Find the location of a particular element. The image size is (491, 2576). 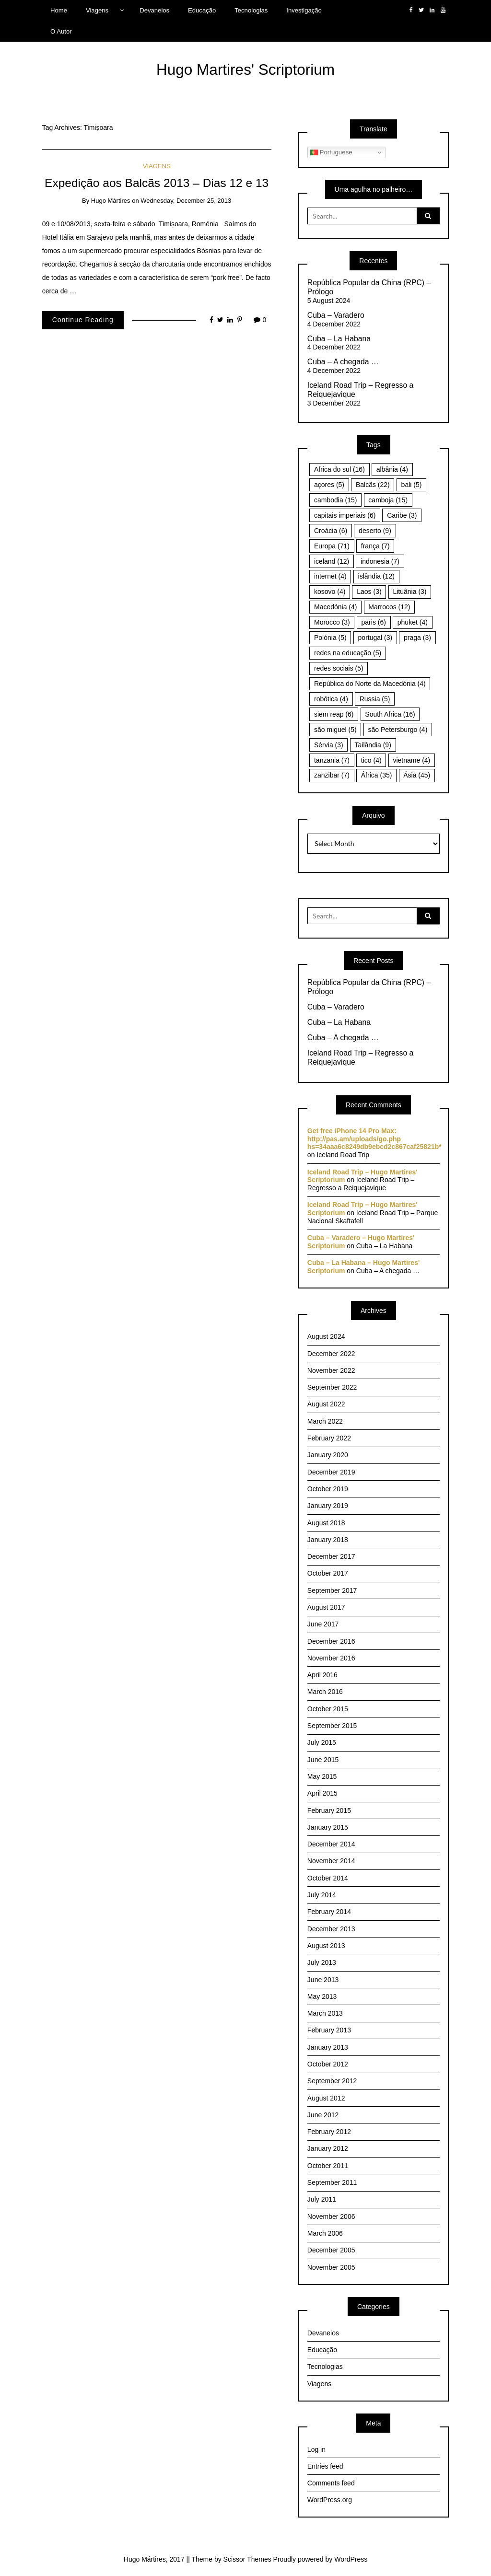

Portuguese is located at coordinates (331, 152).